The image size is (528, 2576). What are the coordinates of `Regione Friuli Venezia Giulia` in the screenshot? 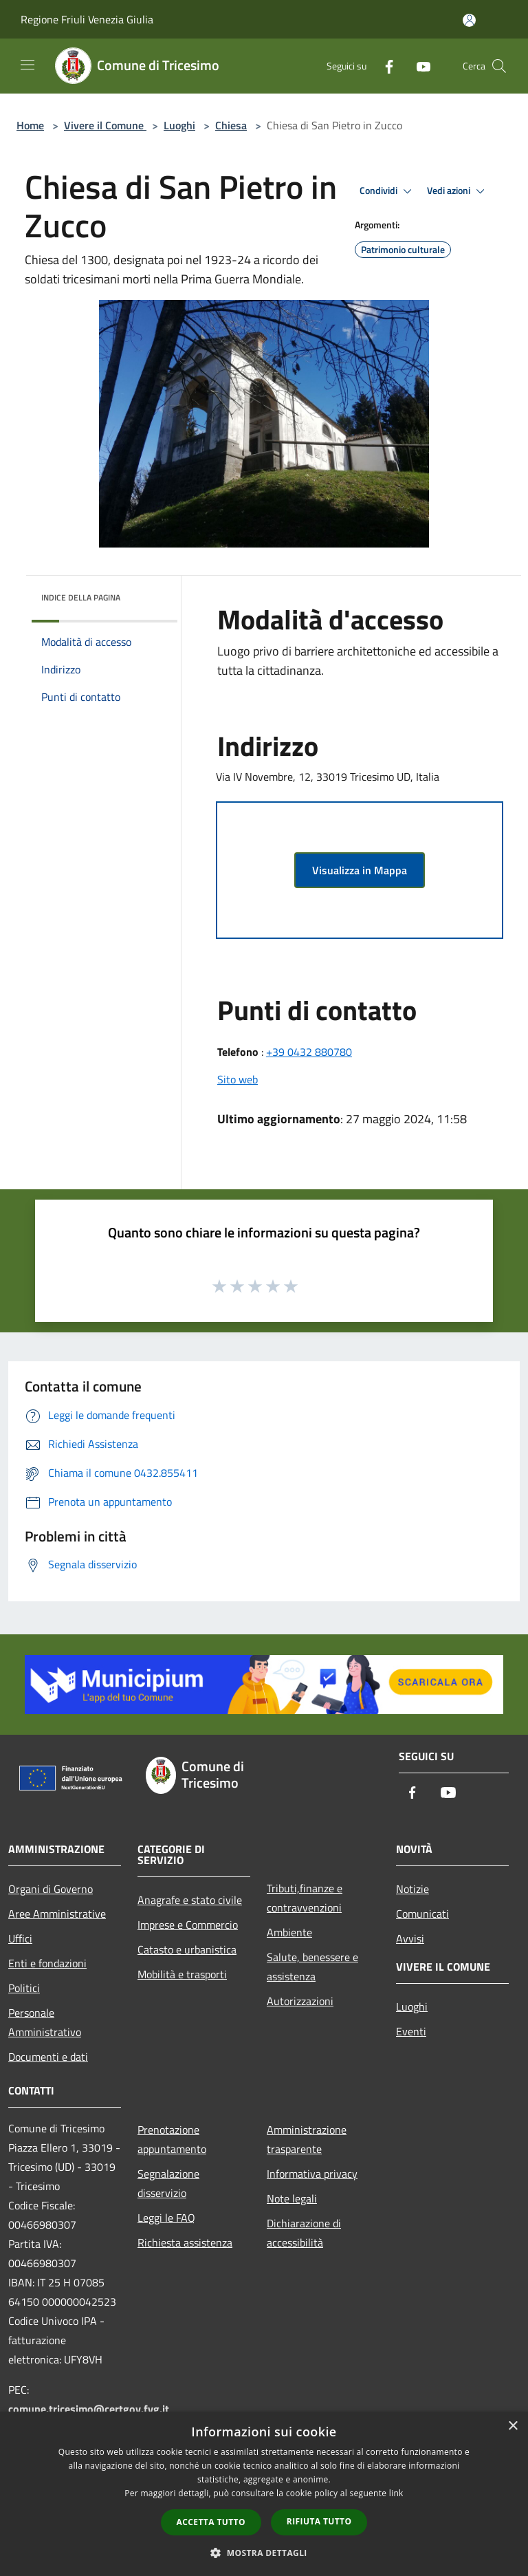 It's located at (87, 19).